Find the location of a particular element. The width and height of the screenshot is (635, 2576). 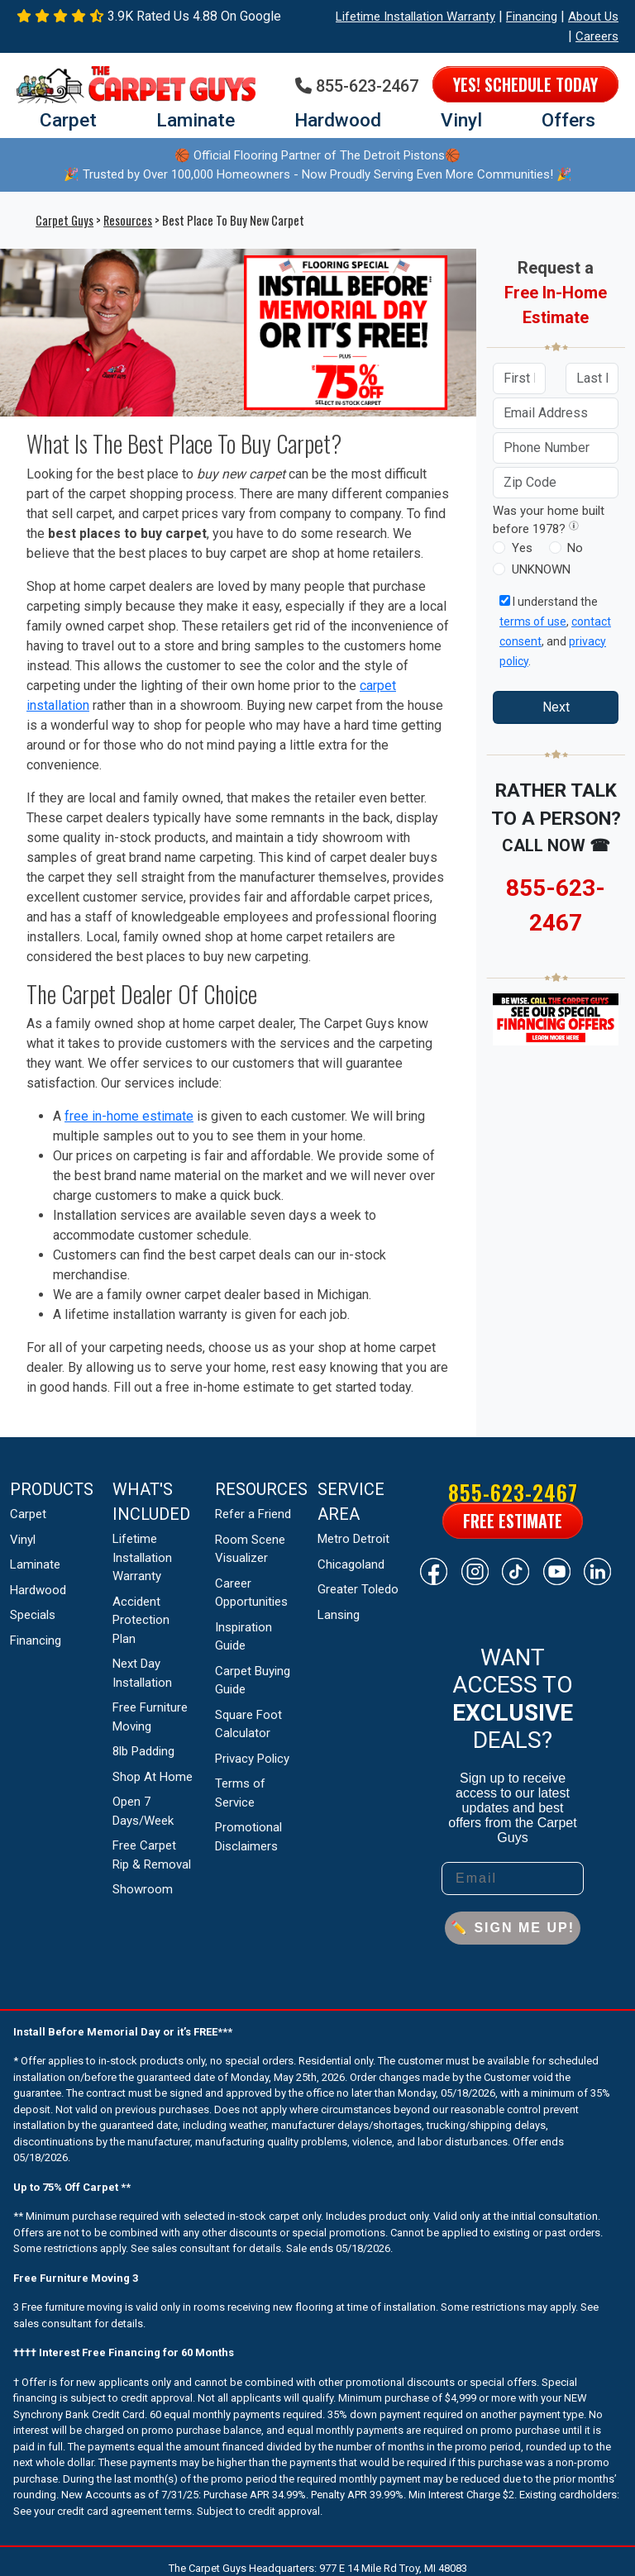

Refer a Friend is located at coordinates (253, 1514).